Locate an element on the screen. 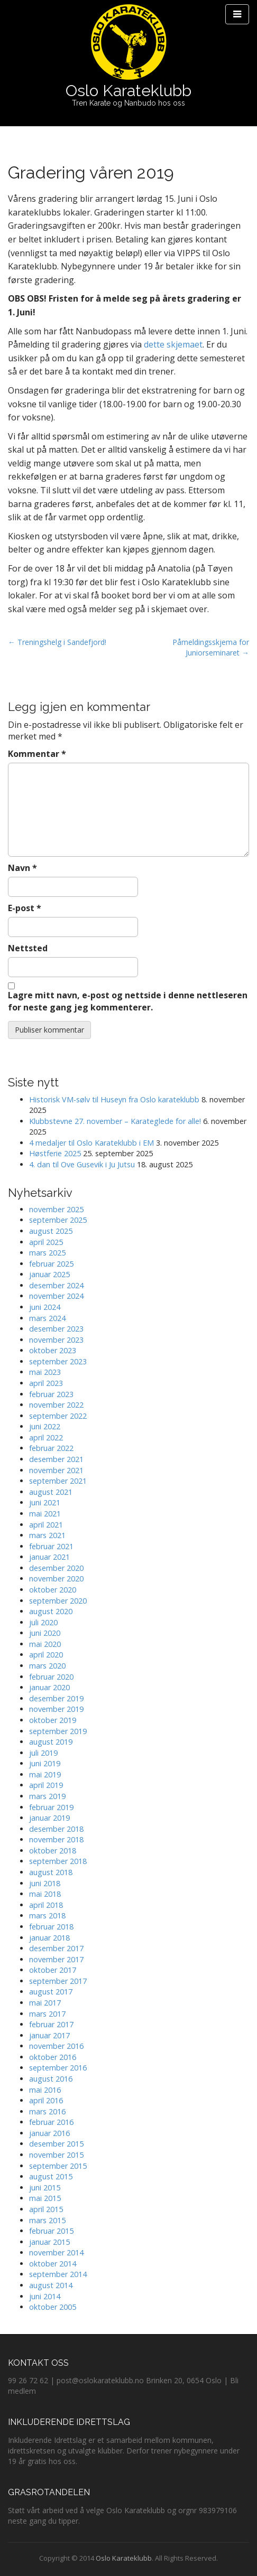 Image resolution: width=257 pixels, height=2576 pixels. september 2021 is located at coordinates (58, 1481).